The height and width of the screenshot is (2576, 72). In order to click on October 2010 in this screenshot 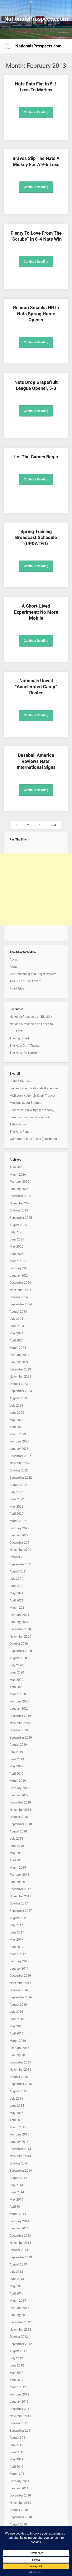, I will do `click(19, 2510)`.